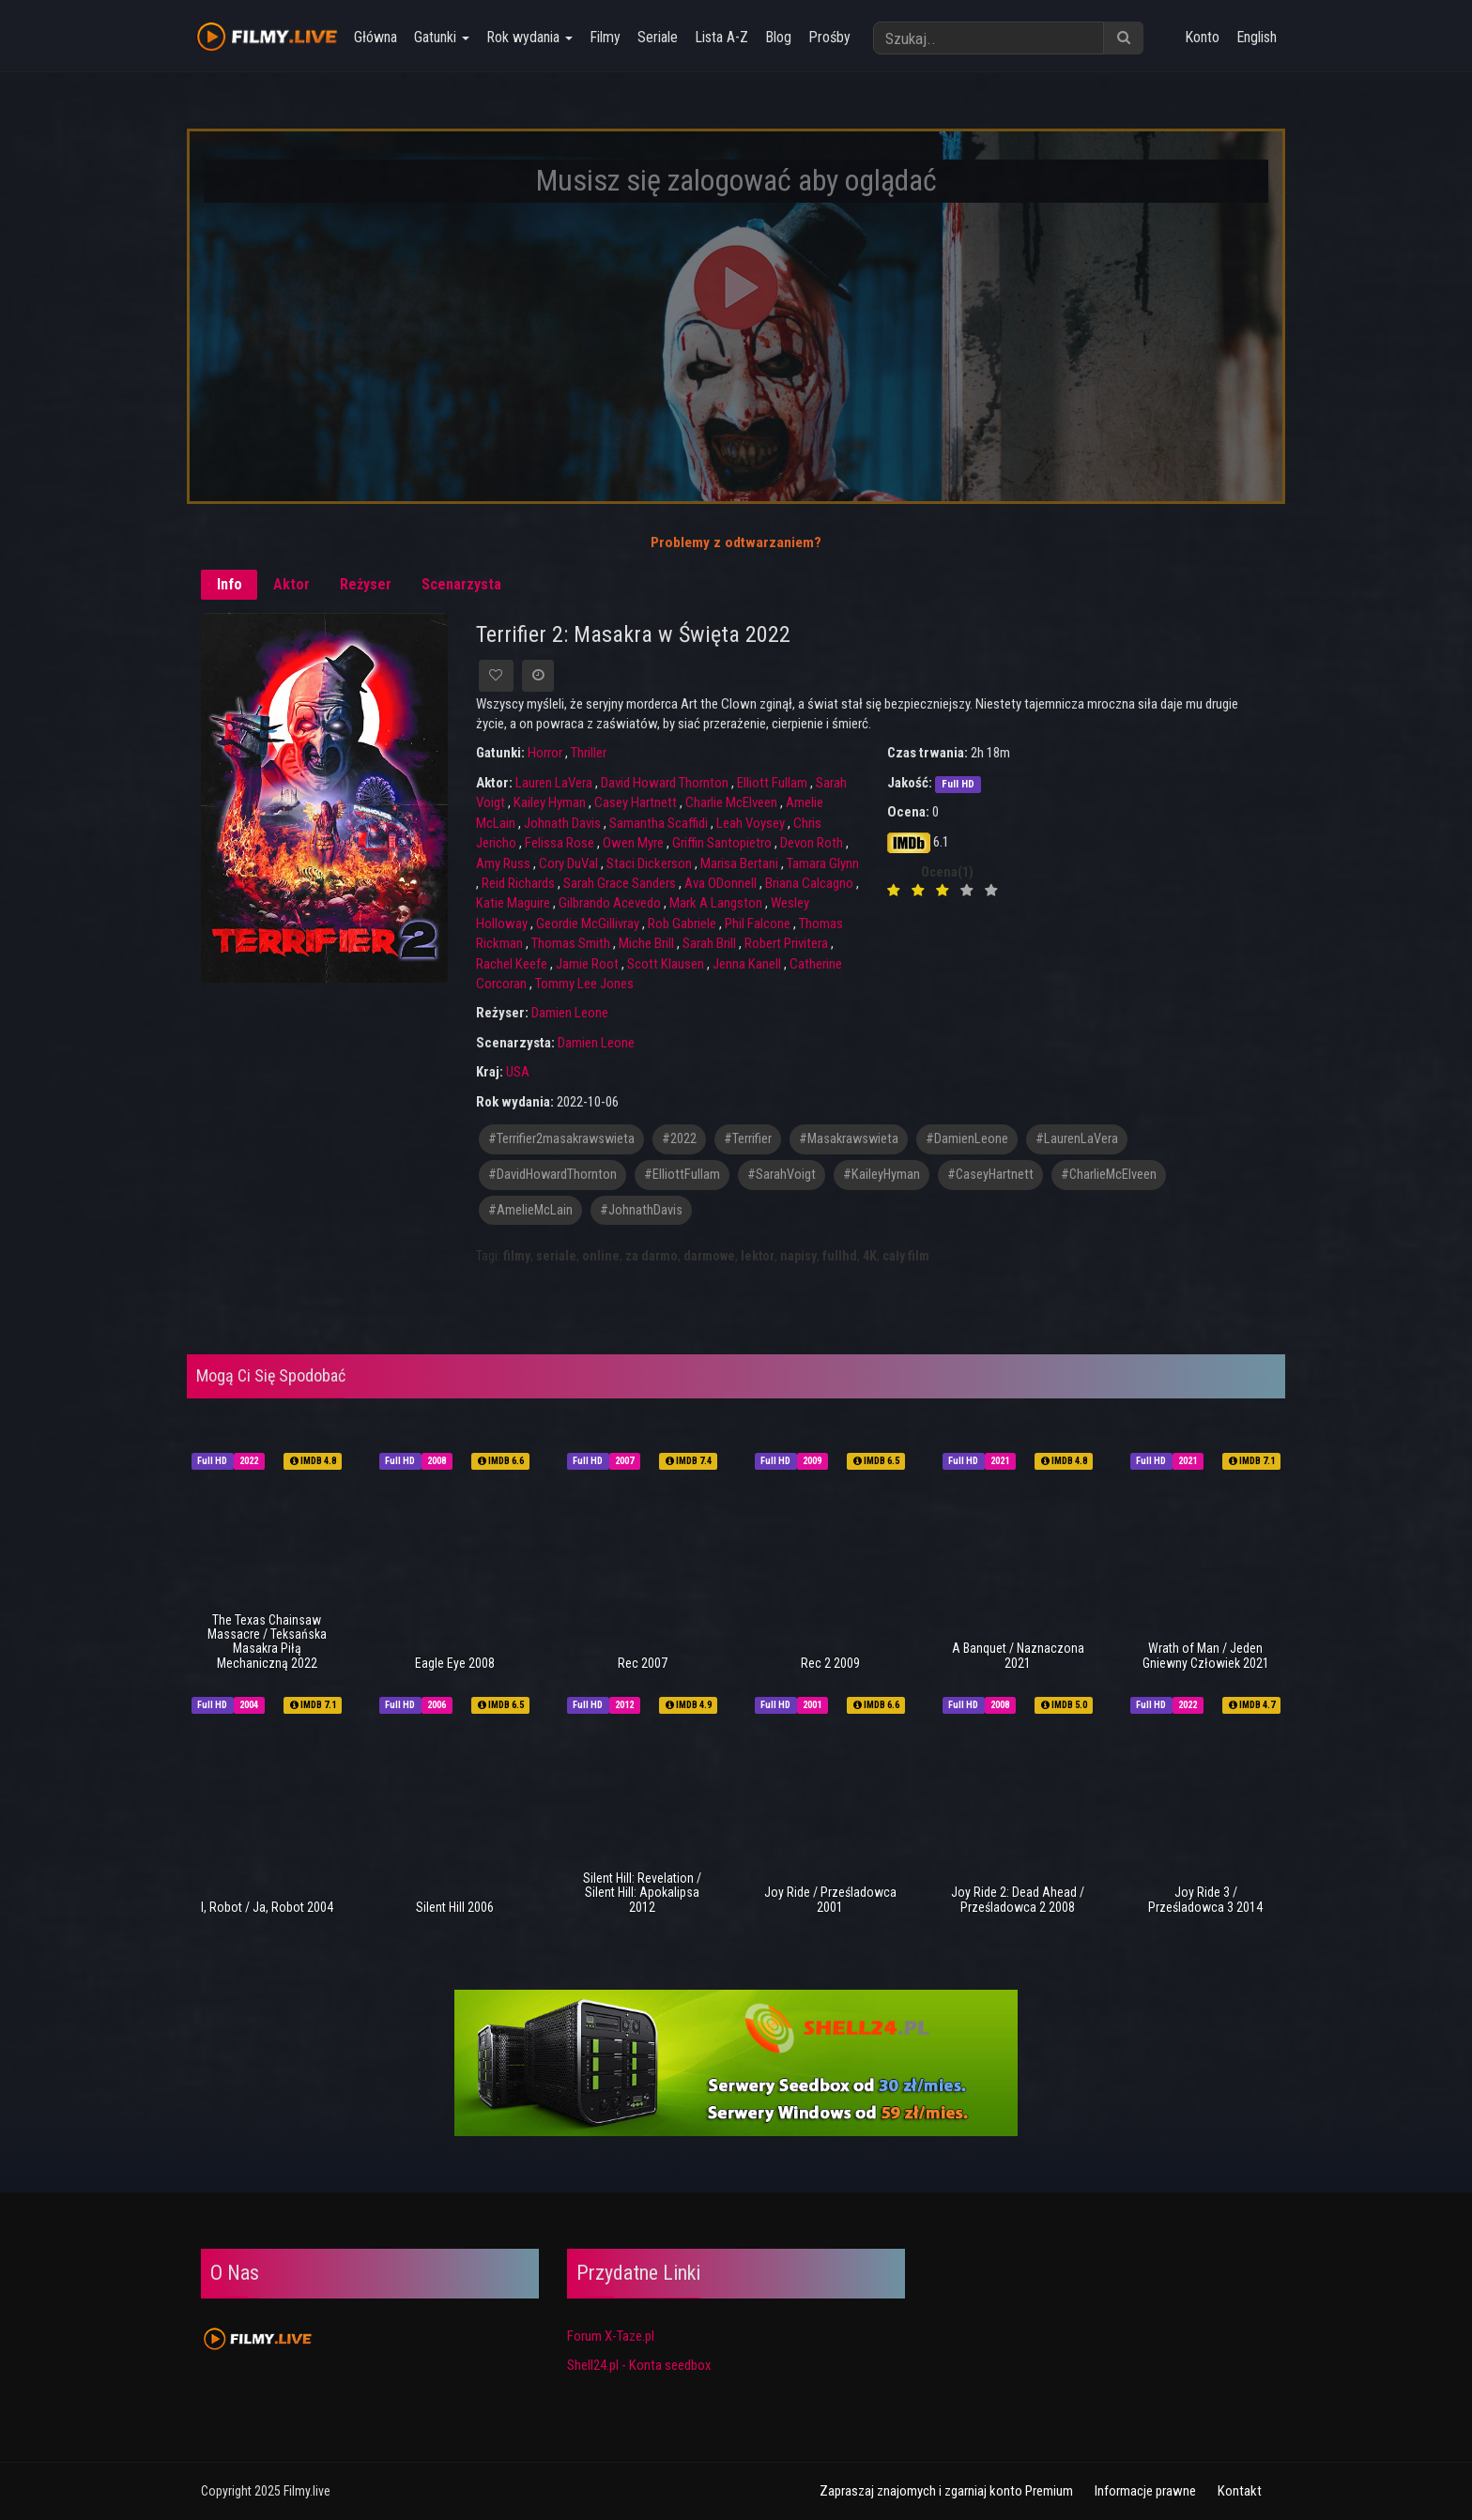 This screenshot has width=1472, height=2520. What do you see at coordinates (552, 1175) in the screenshot?
I see `#DavidHowardThornton` at bounding box center [552, 1175].